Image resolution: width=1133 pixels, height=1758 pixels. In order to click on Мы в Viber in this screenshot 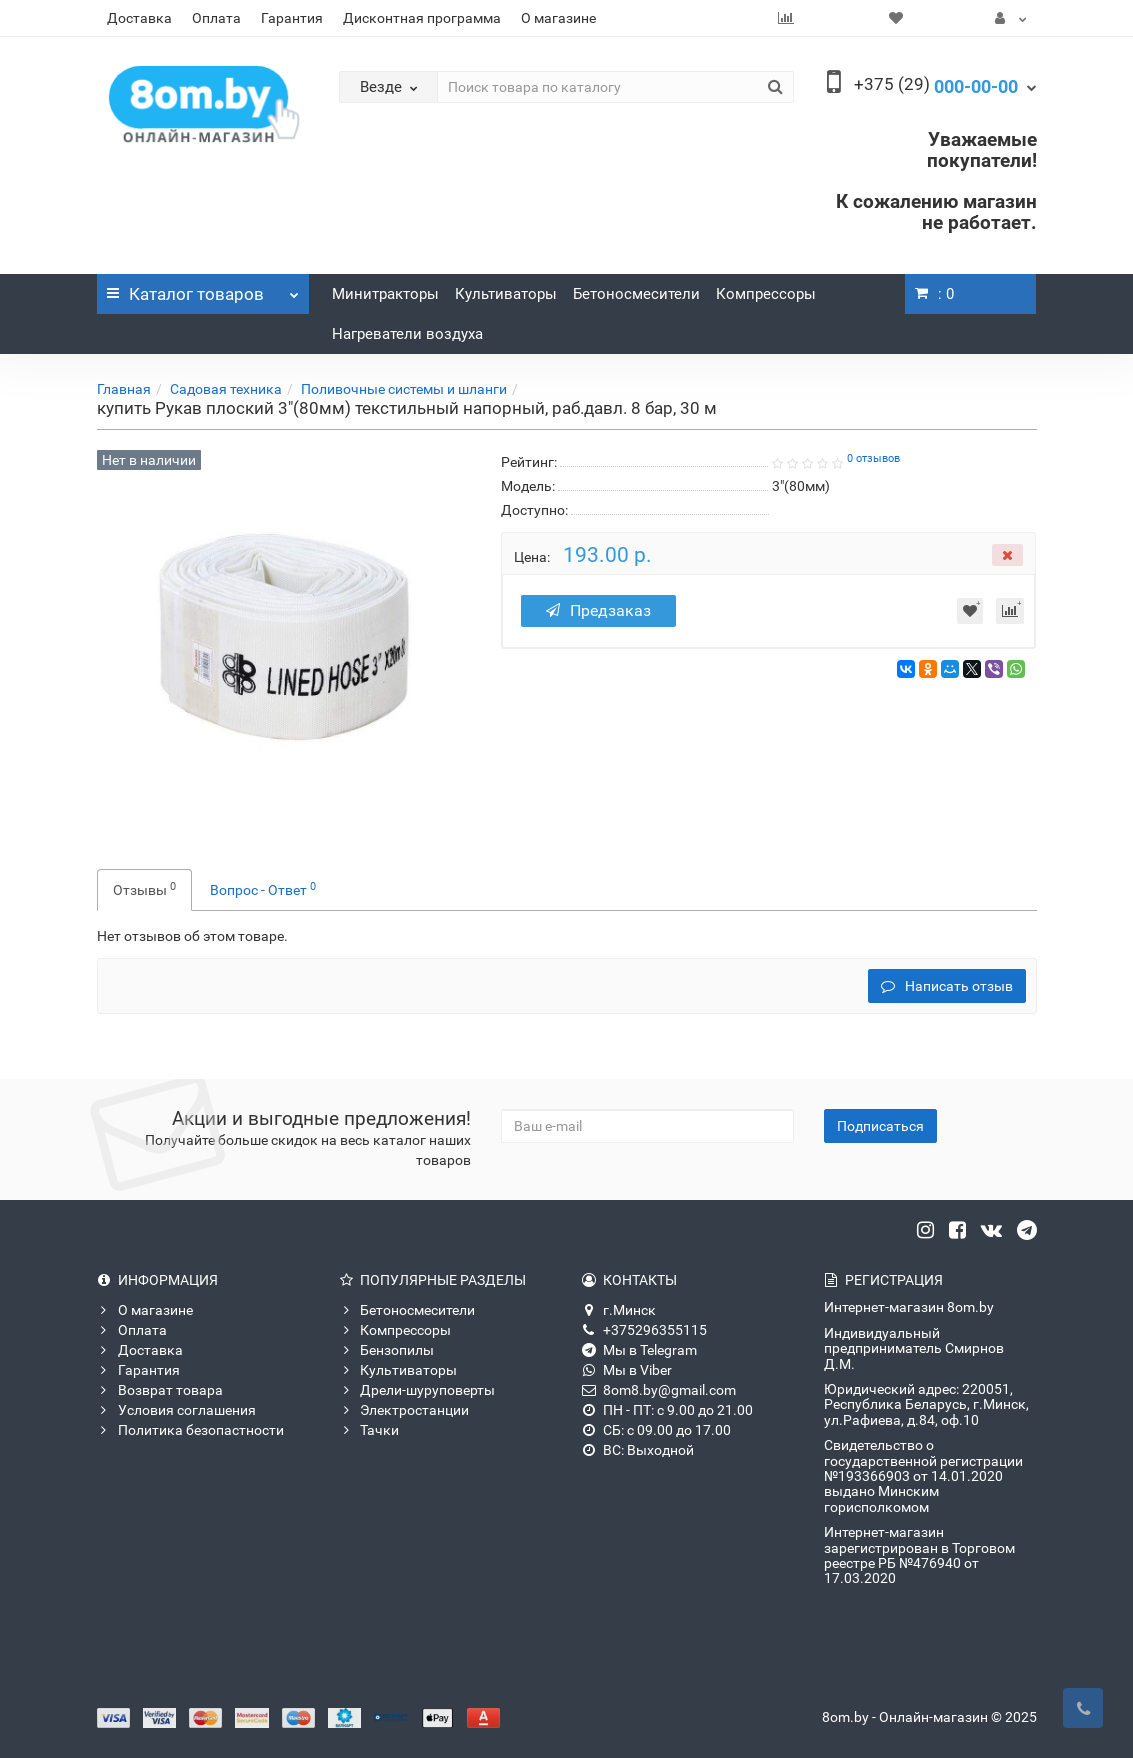, I will do `click(627, 1370)`.